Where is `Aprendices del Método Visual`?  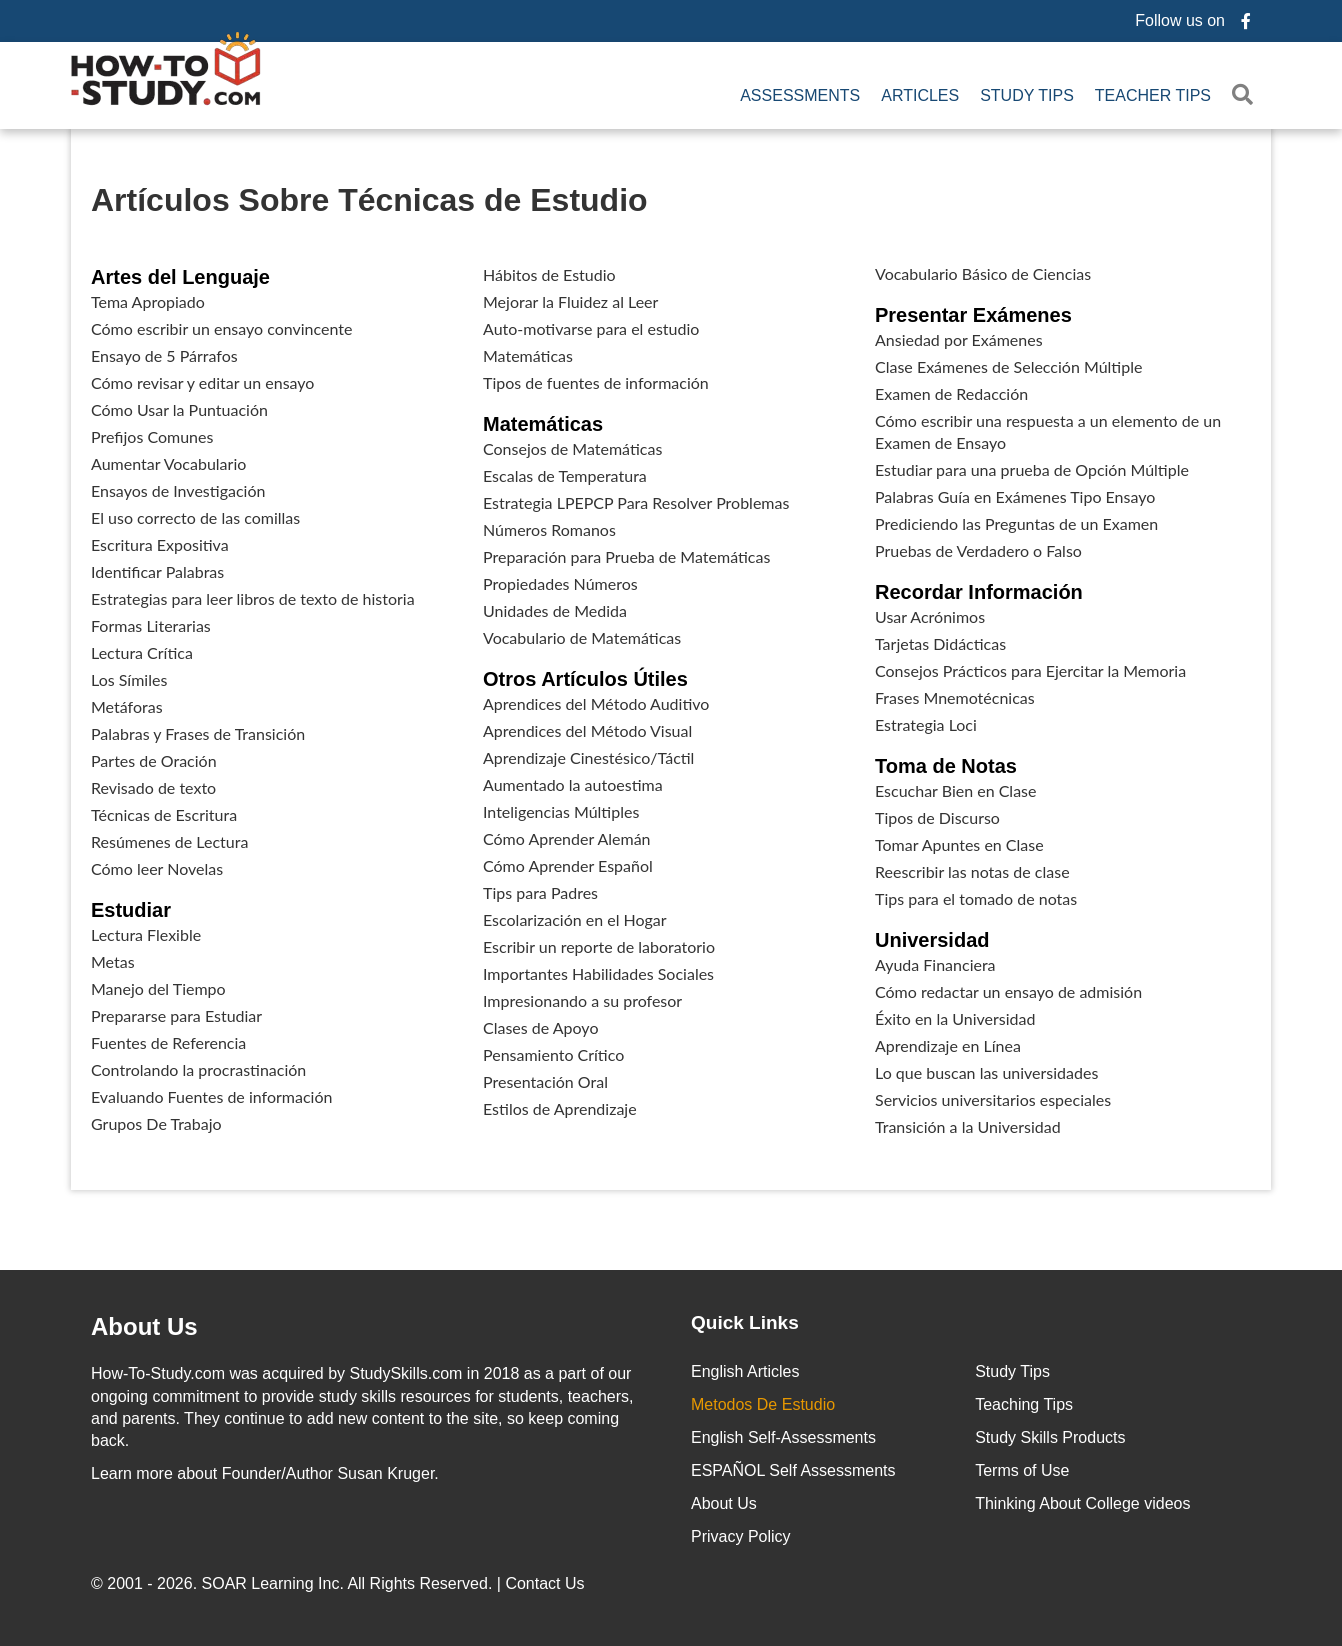 Aprendices del Método Visual is located at coordinates (587, 730).